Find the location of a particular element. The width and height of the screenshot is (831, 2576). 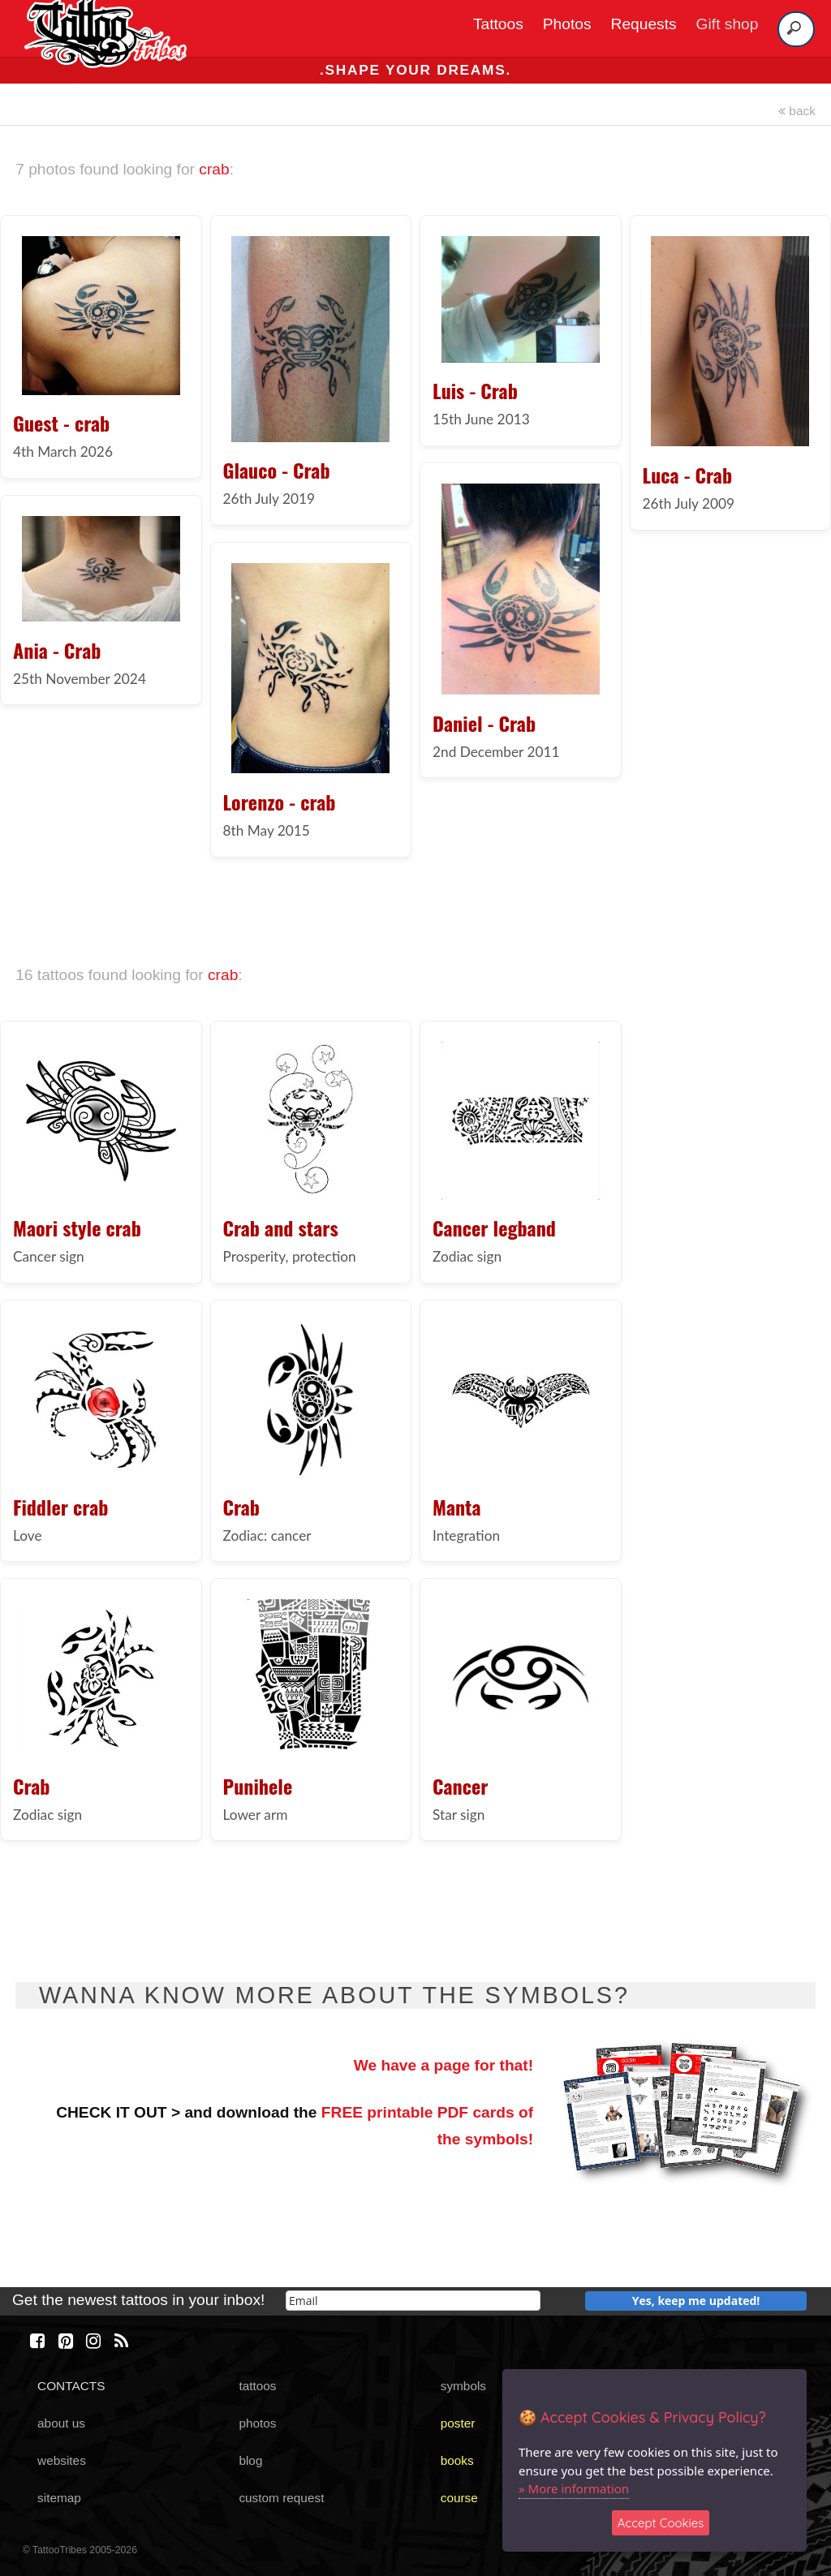

» More information is located at coordinates (574, 2488).